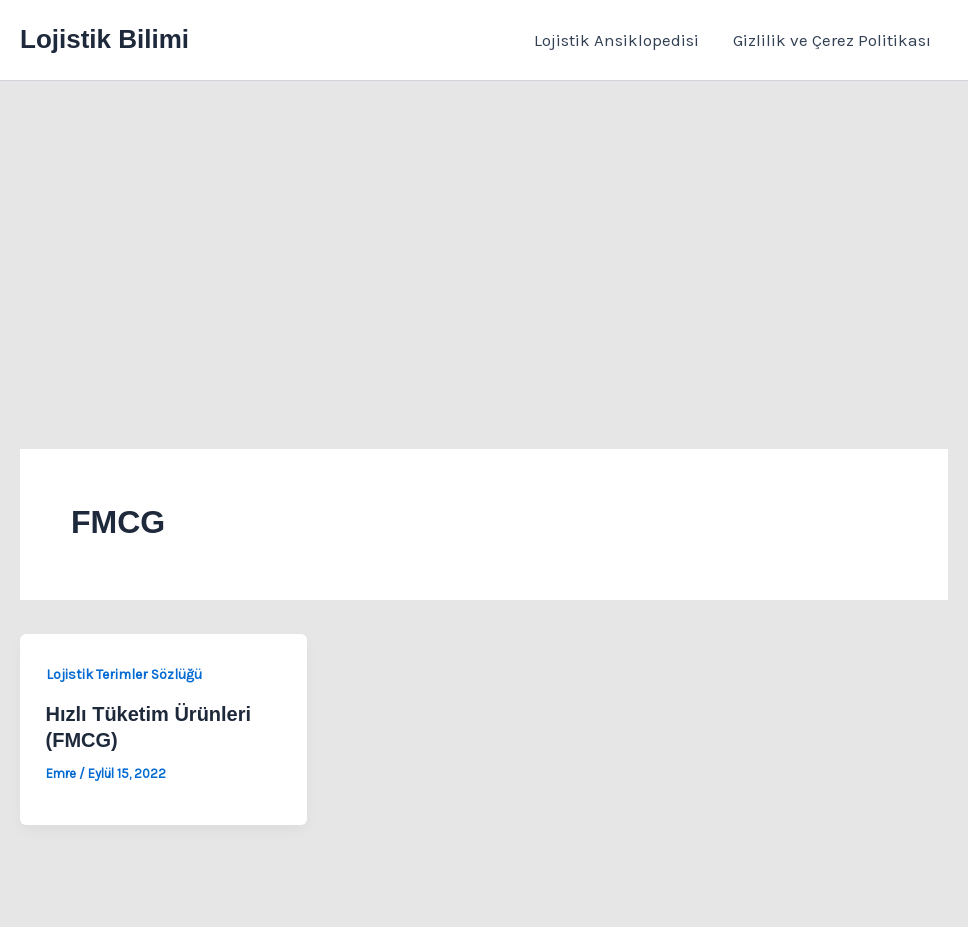 The image size is (968, 927). I want to click on Lojistik Ansiklopedisi, so click(616, 40).